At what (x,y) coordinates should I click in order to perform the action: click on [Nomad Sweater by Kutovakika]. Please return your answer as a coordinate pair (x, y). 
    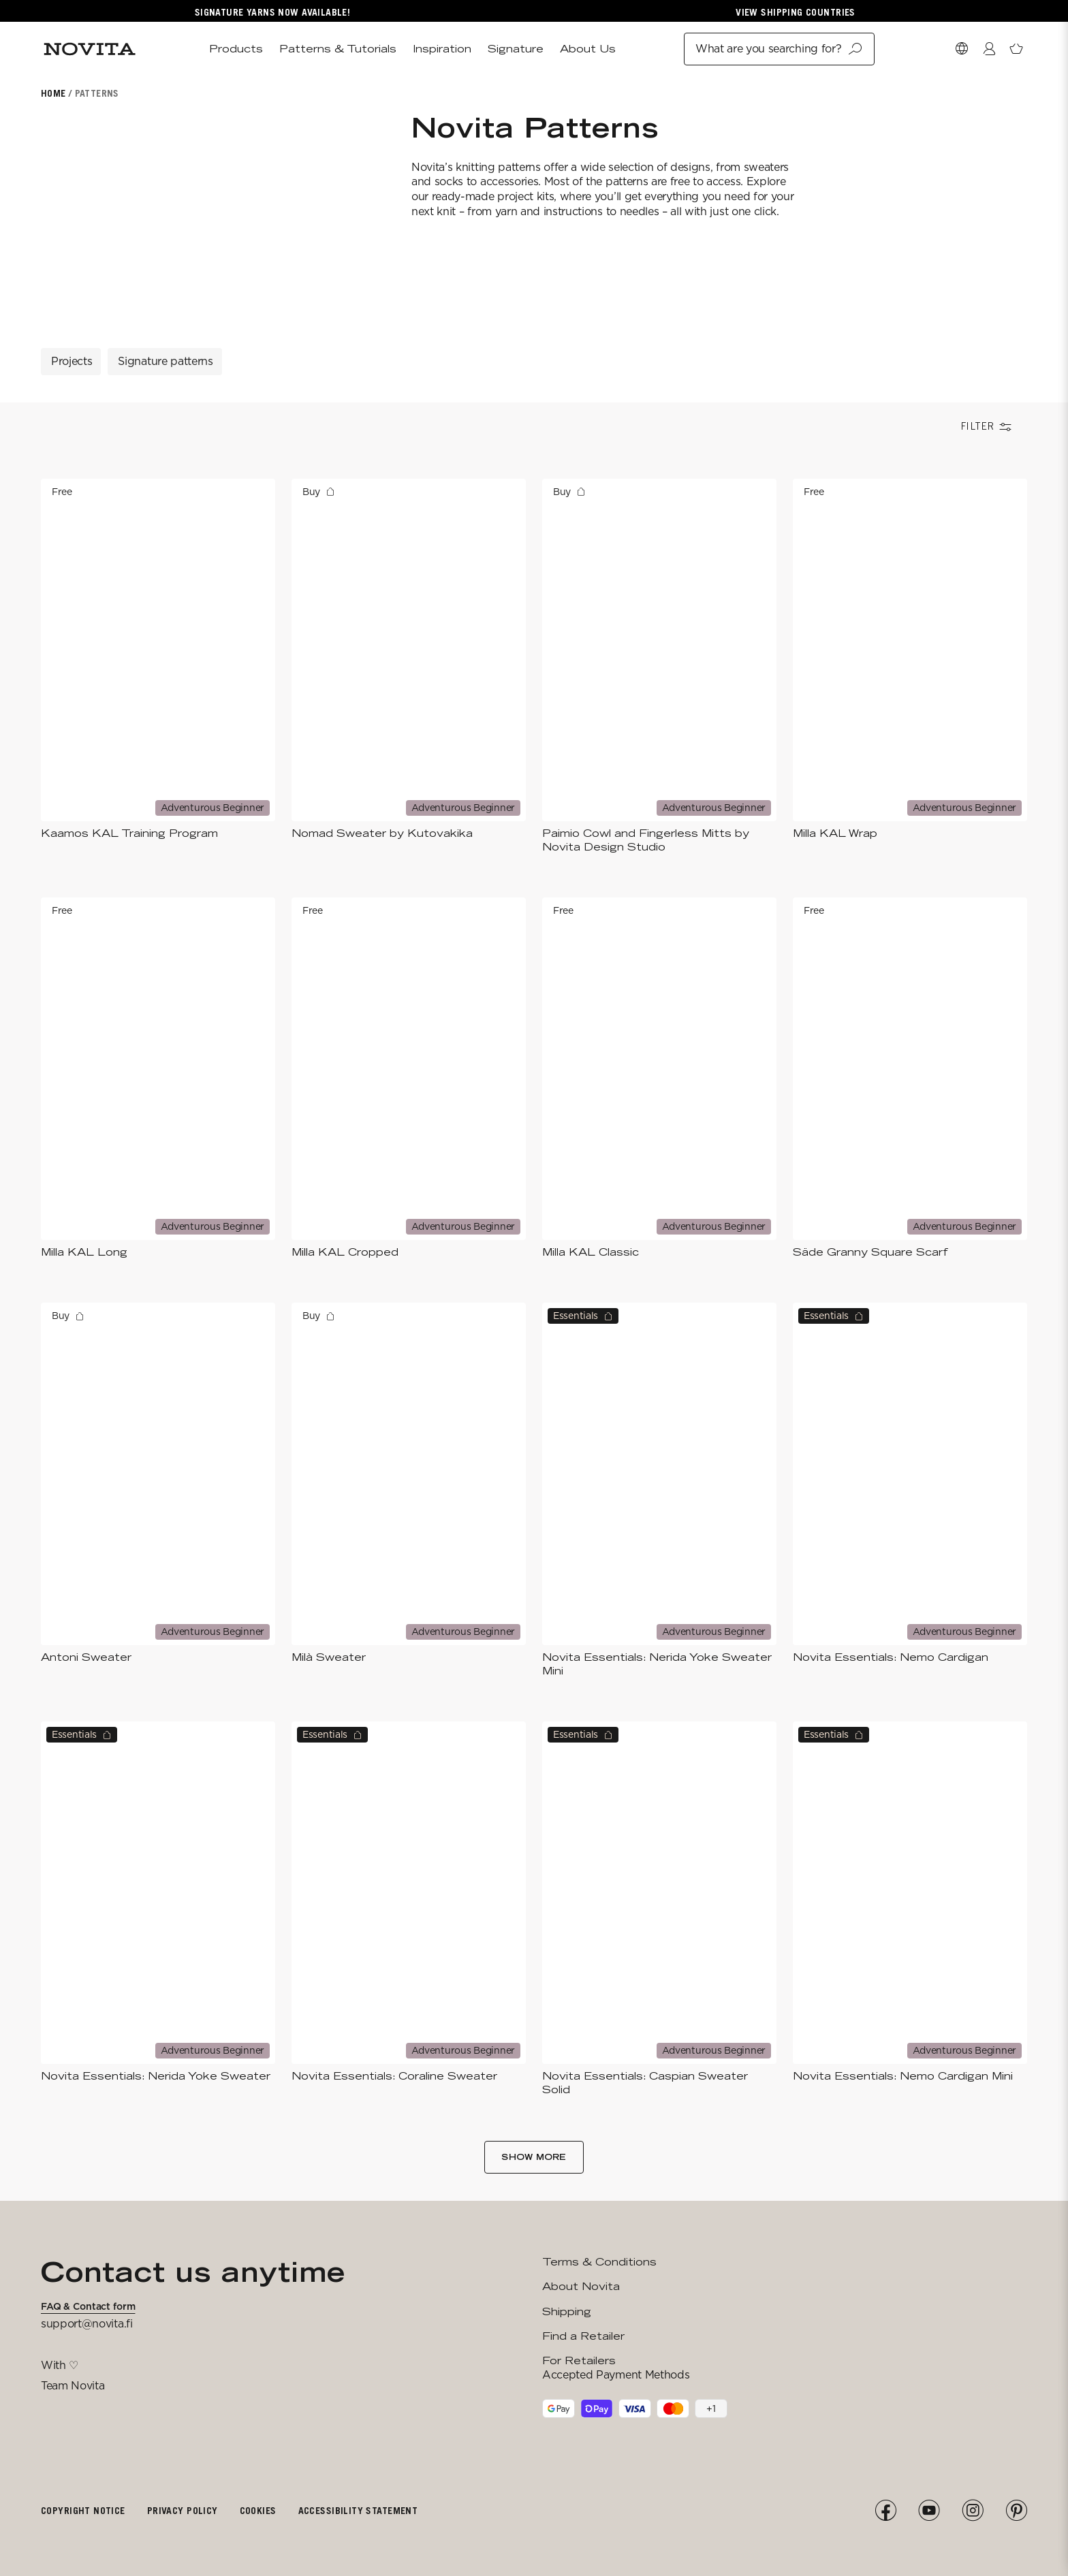
    Looking at the image, I should click on (409, 666).